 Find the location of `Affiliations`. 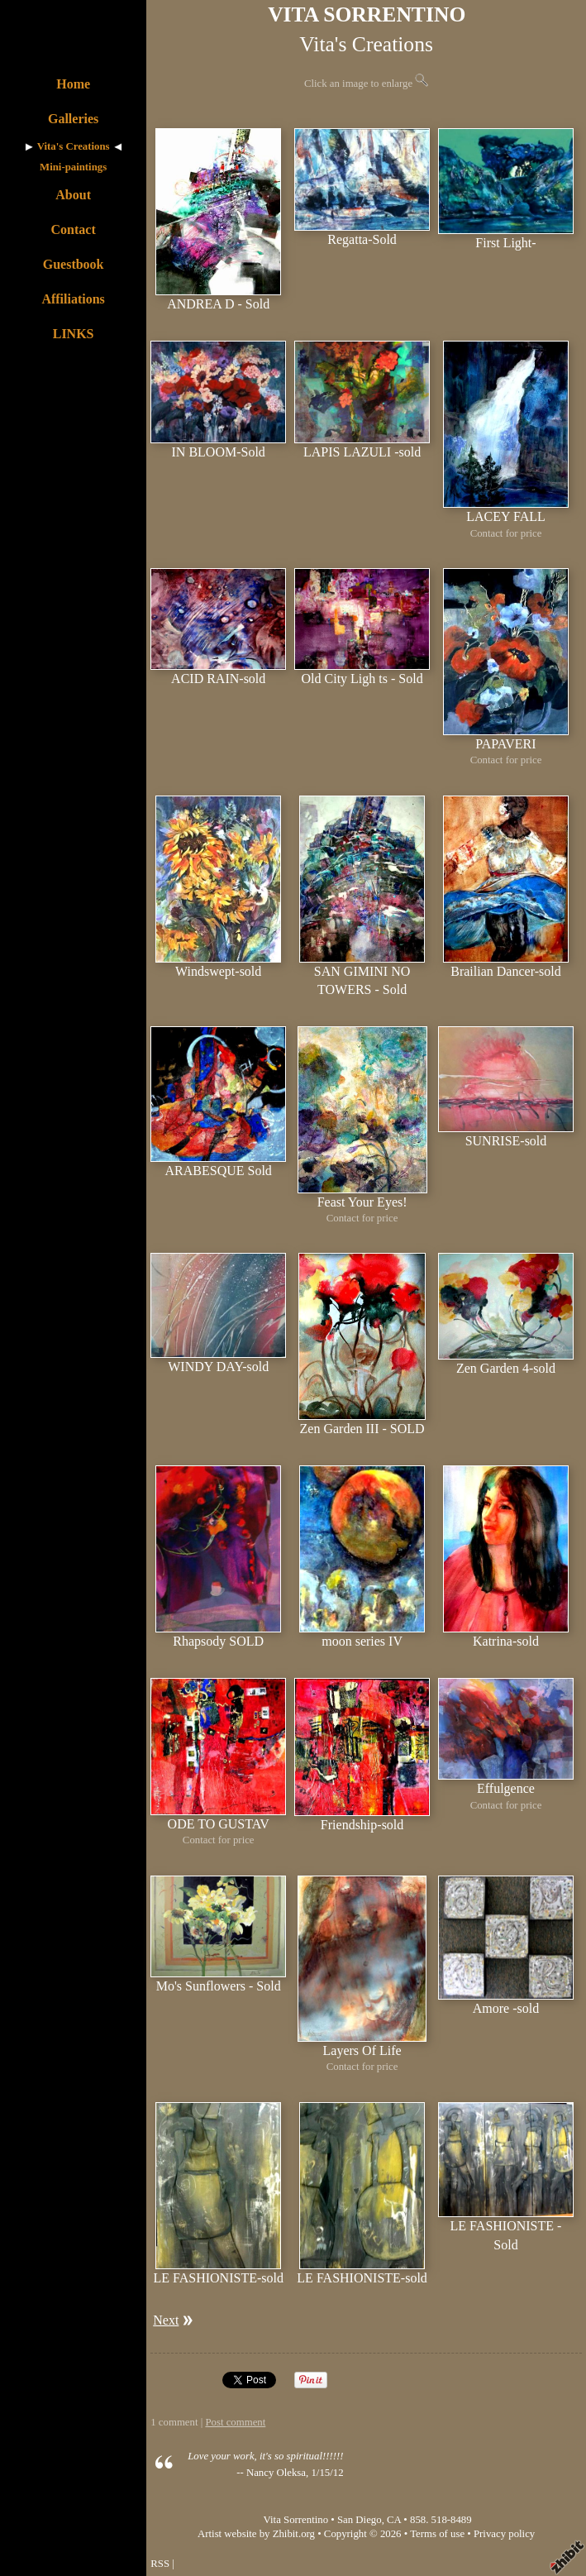

Affiliations is located at coordinates (72, 299).